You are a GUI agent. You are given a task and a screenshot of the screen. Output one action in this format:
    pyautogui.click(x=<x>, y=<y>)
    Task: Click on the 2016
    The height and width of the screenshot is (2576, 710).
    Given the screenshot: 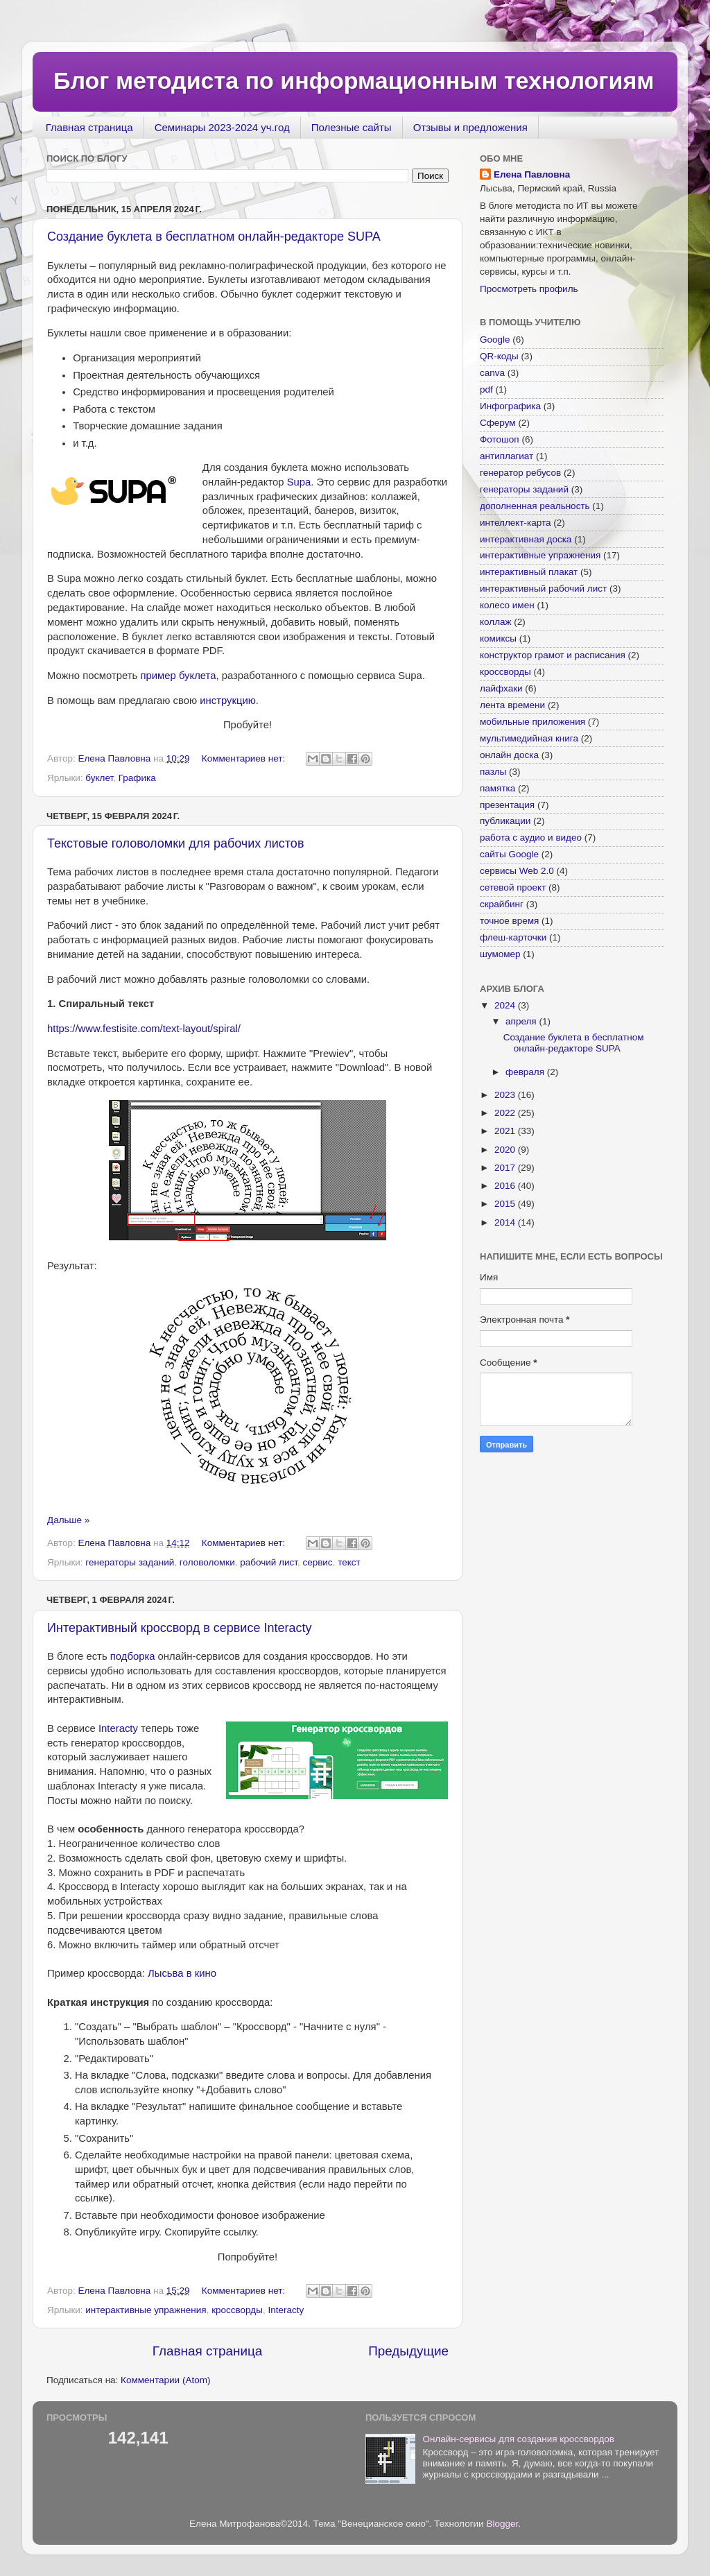 What is the action you would take?
    pyautogui.click(x=506, y=1185)
    